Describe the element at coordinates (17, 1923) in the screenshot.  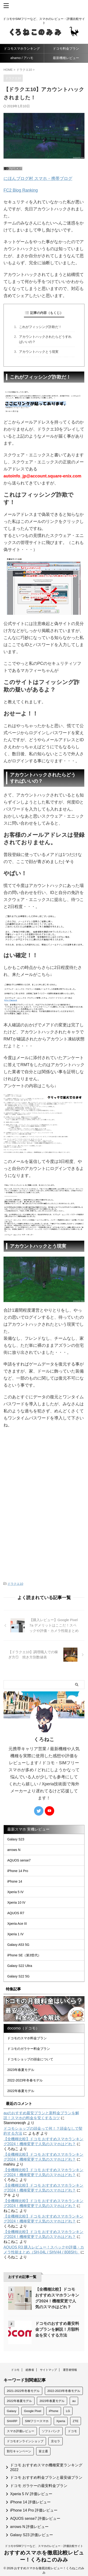
I see `Xperia Ace III` at that location.